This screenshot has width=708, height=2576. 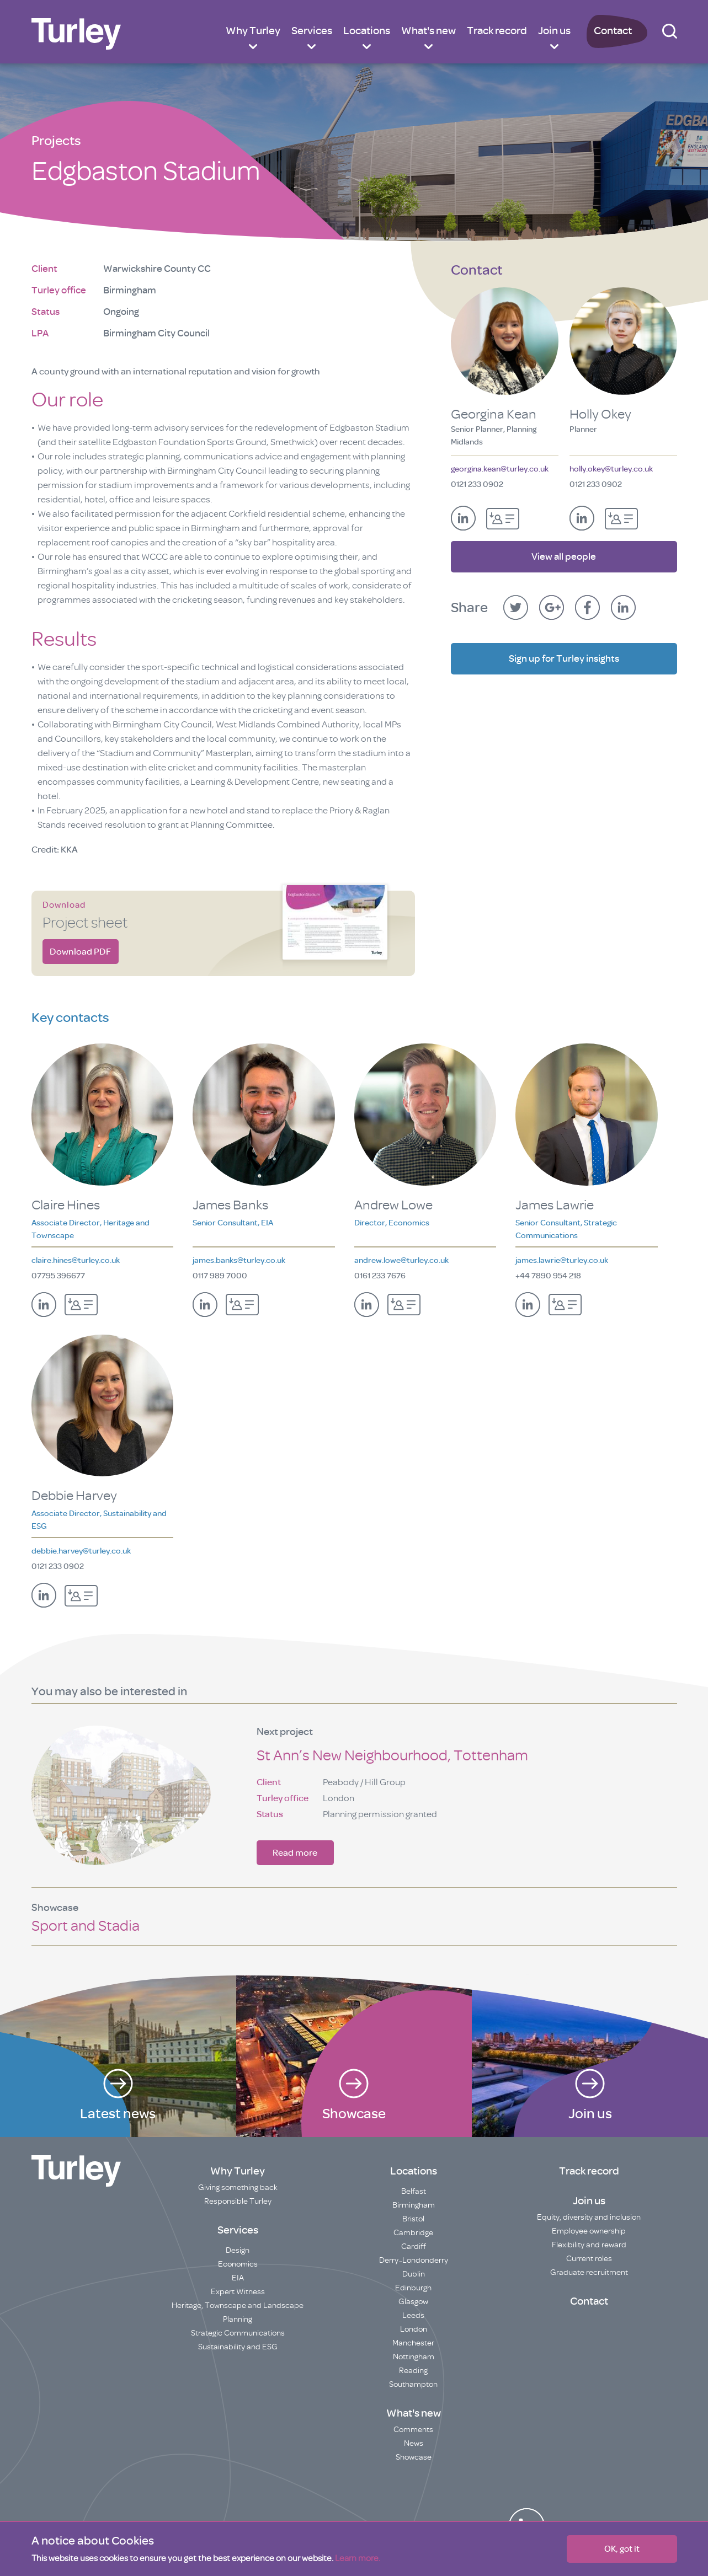 I want to click on Comments, so click(x=413, y=2429).